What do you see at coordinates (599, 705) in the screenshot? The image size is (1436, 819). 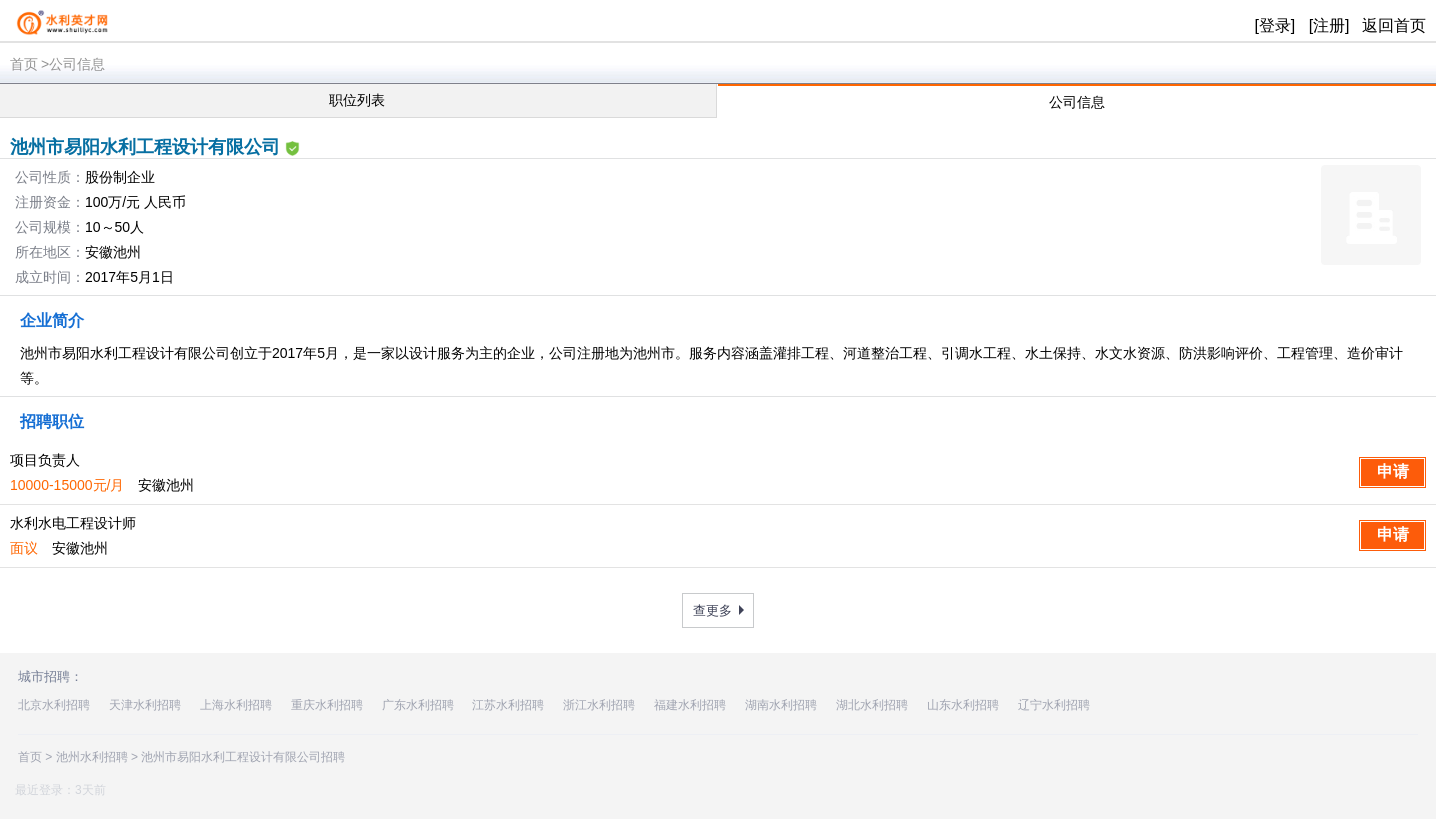 I see `浙江水利招聘` at bounding box center [599, 705].